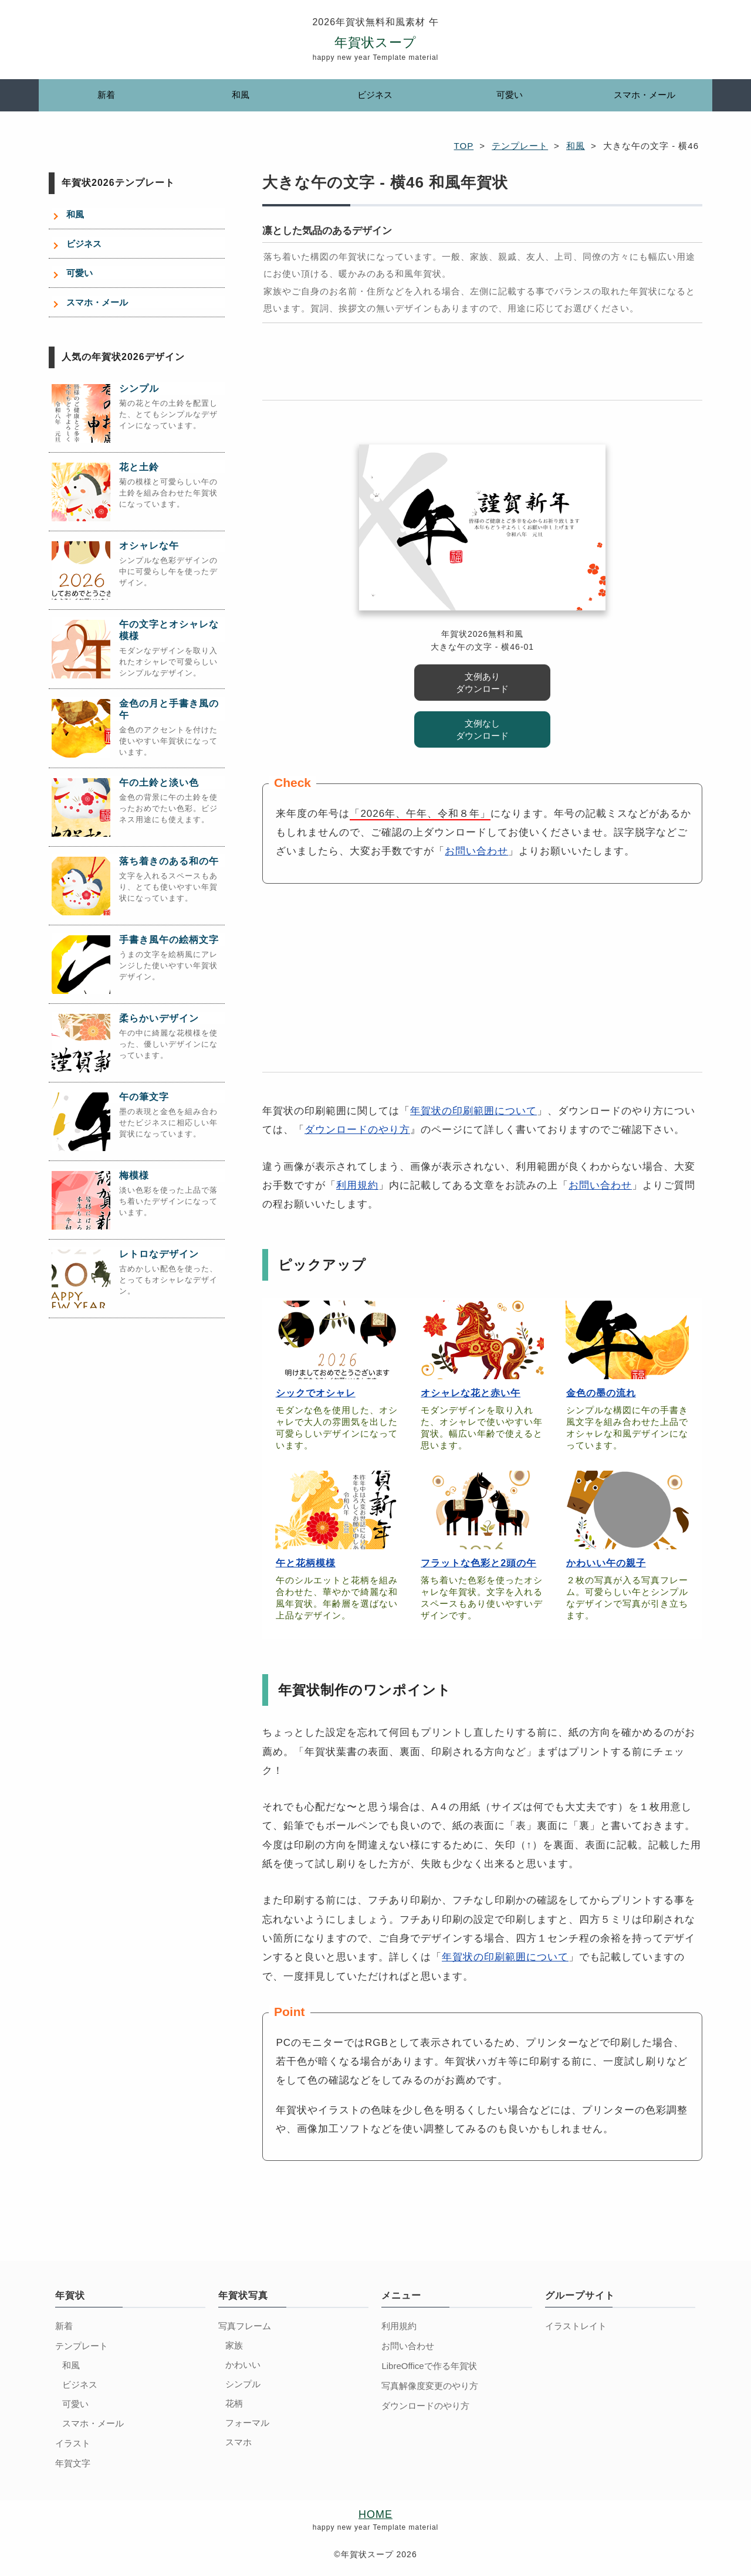 This screenshot has height=2576, width=751. I want to click on TOP, so click(464, 146).